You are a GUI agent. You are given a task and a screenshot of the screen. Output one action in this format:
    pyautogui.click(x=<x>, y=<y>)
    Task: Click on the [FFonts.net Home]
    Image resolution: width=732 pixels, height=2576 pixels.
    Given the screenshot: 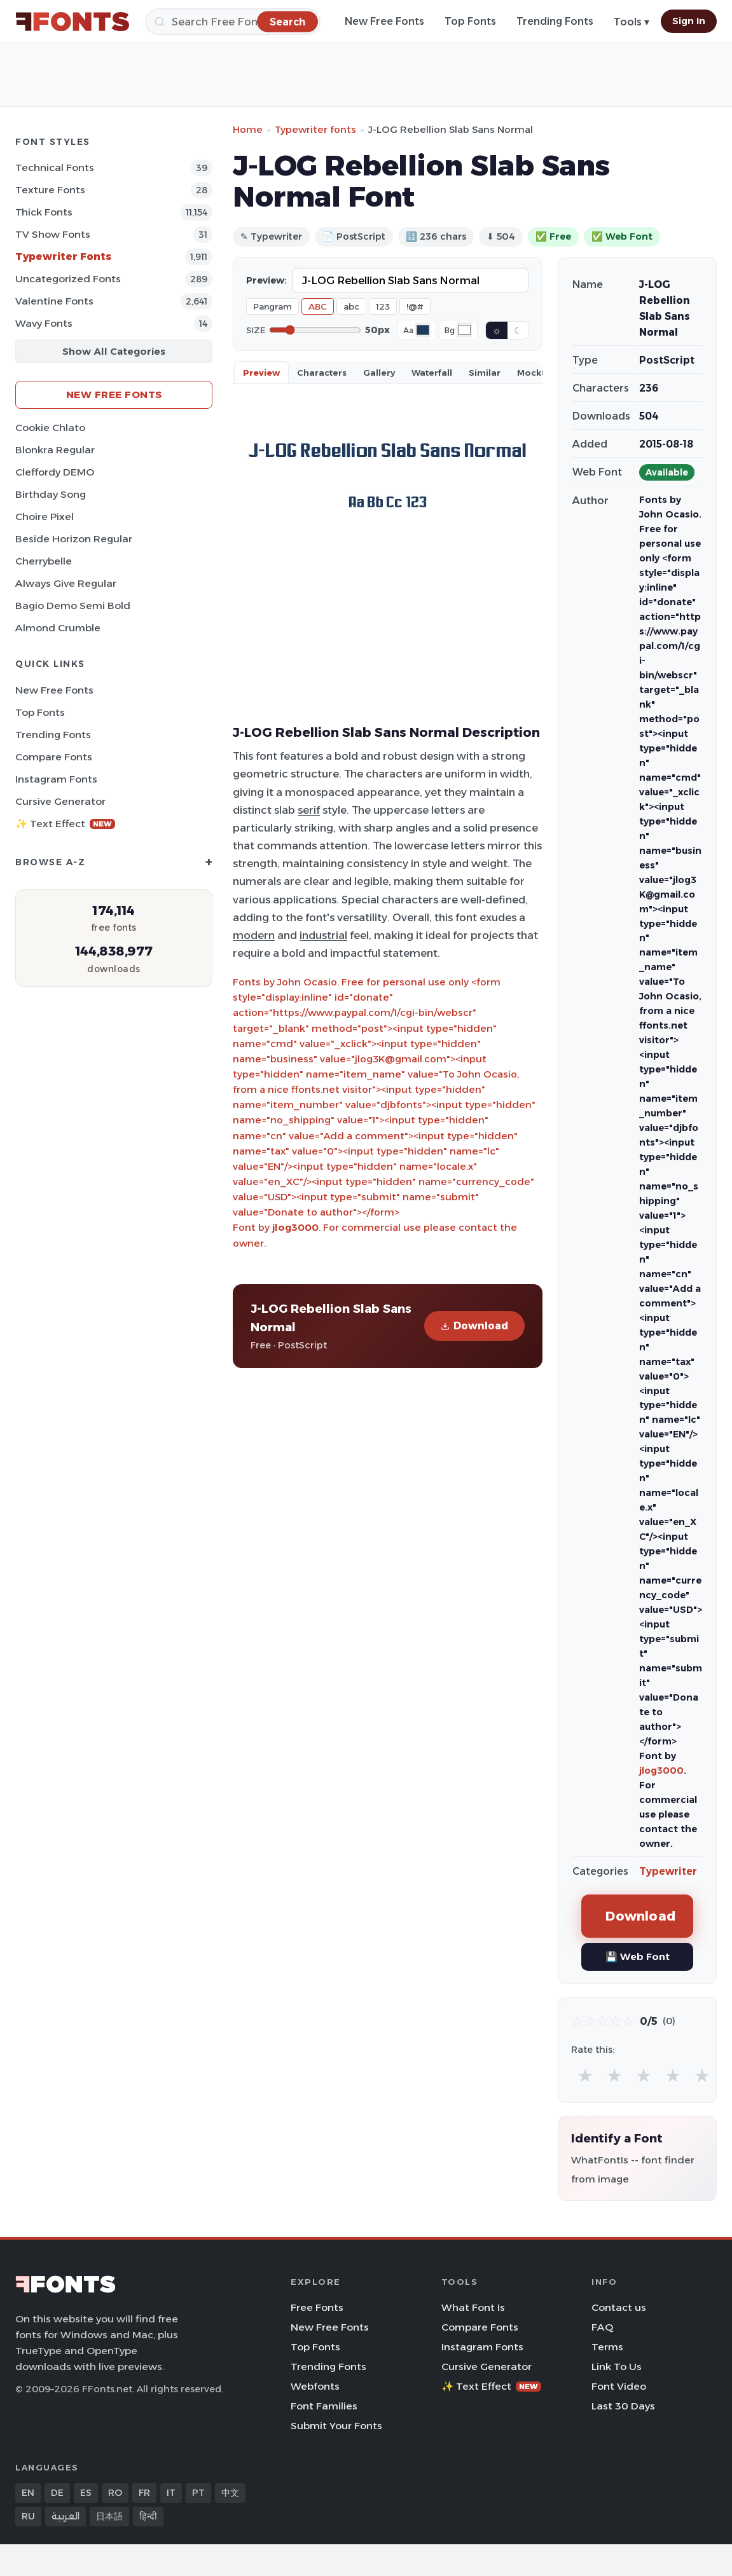 What is the action you would take?
    pyautogui.click(x=72, y=21)
    